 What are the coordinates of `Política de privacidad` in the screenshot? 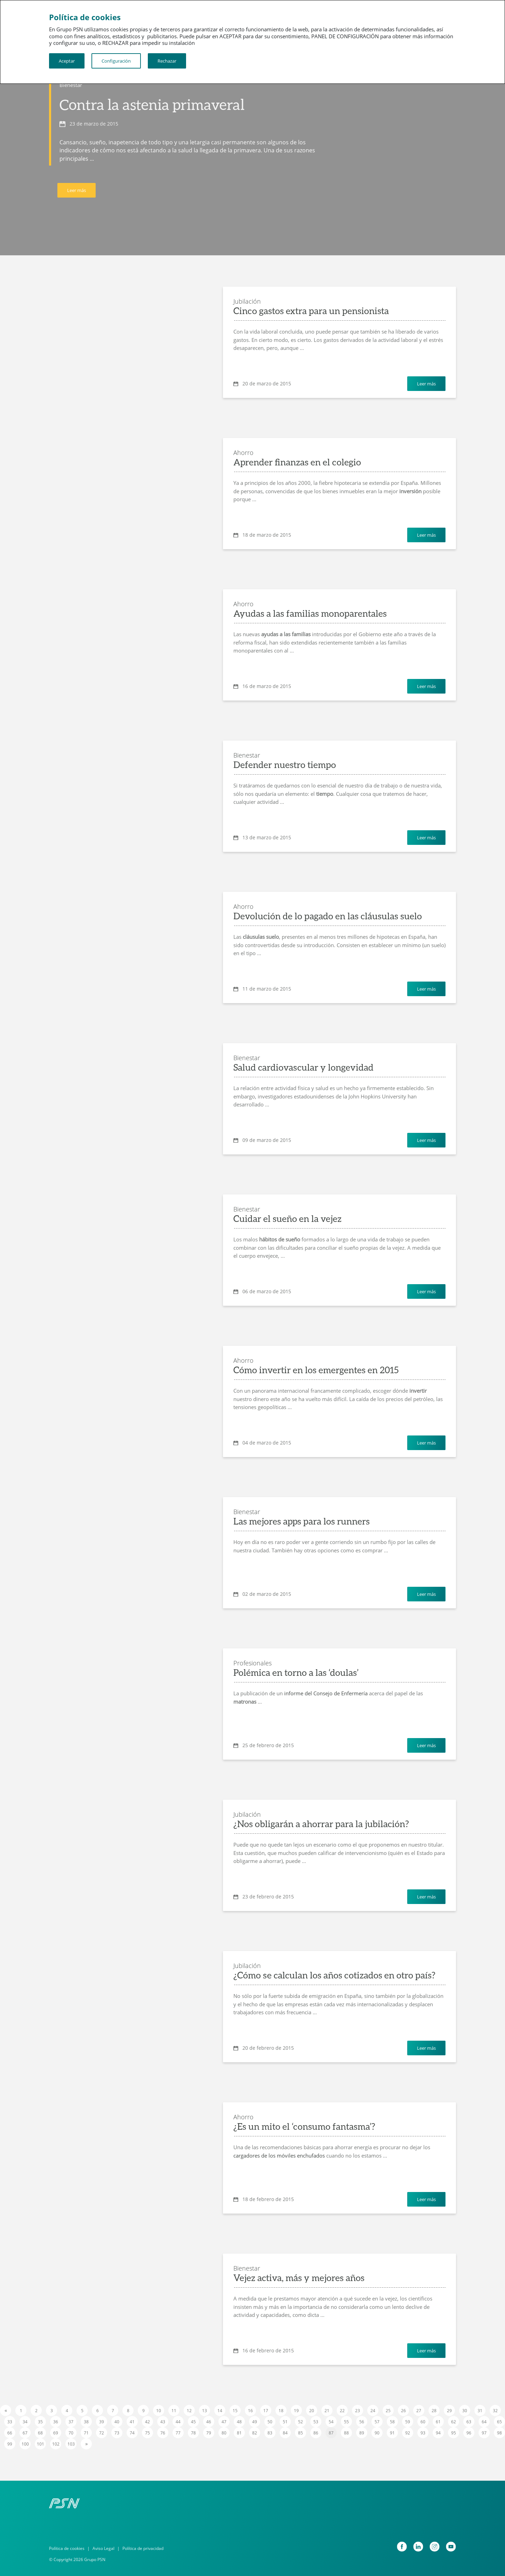 It's located at (142, 2548).